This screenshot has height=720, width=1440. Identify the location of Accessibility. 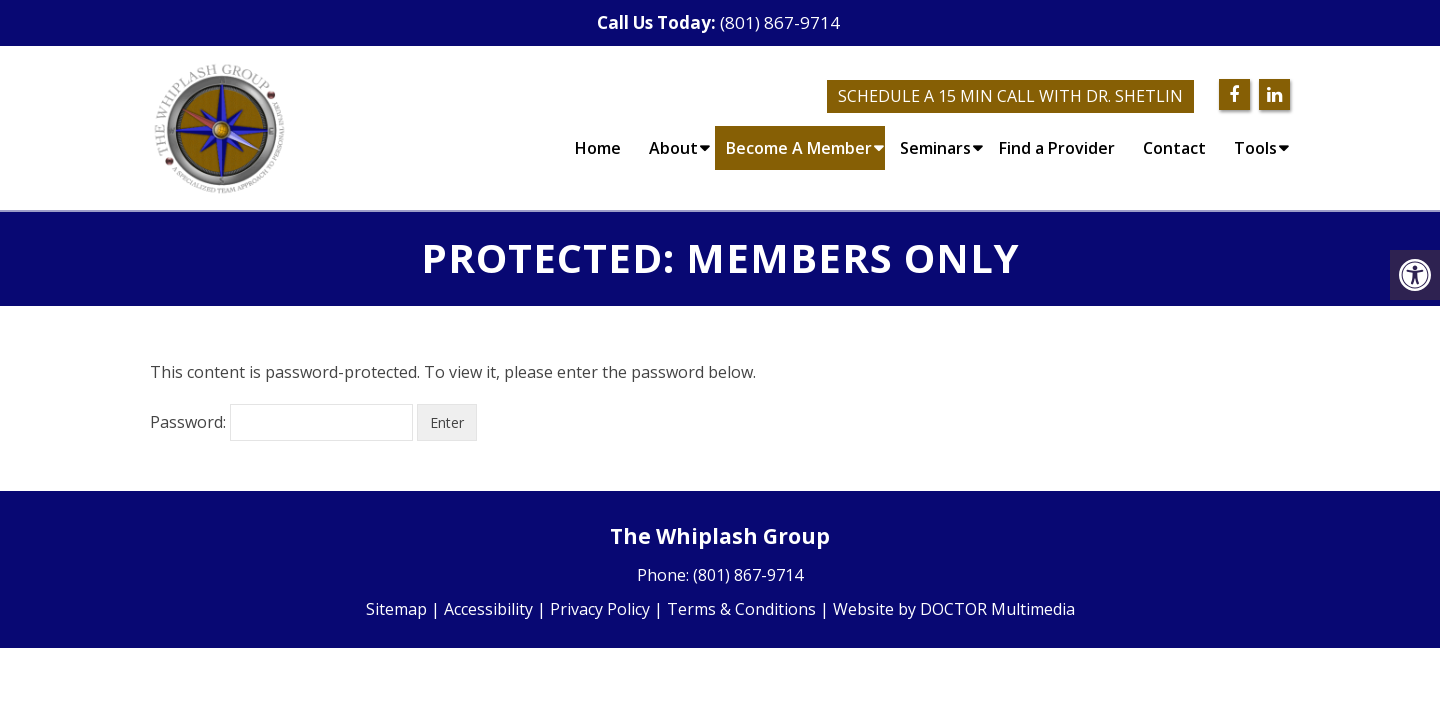
(488, 609).